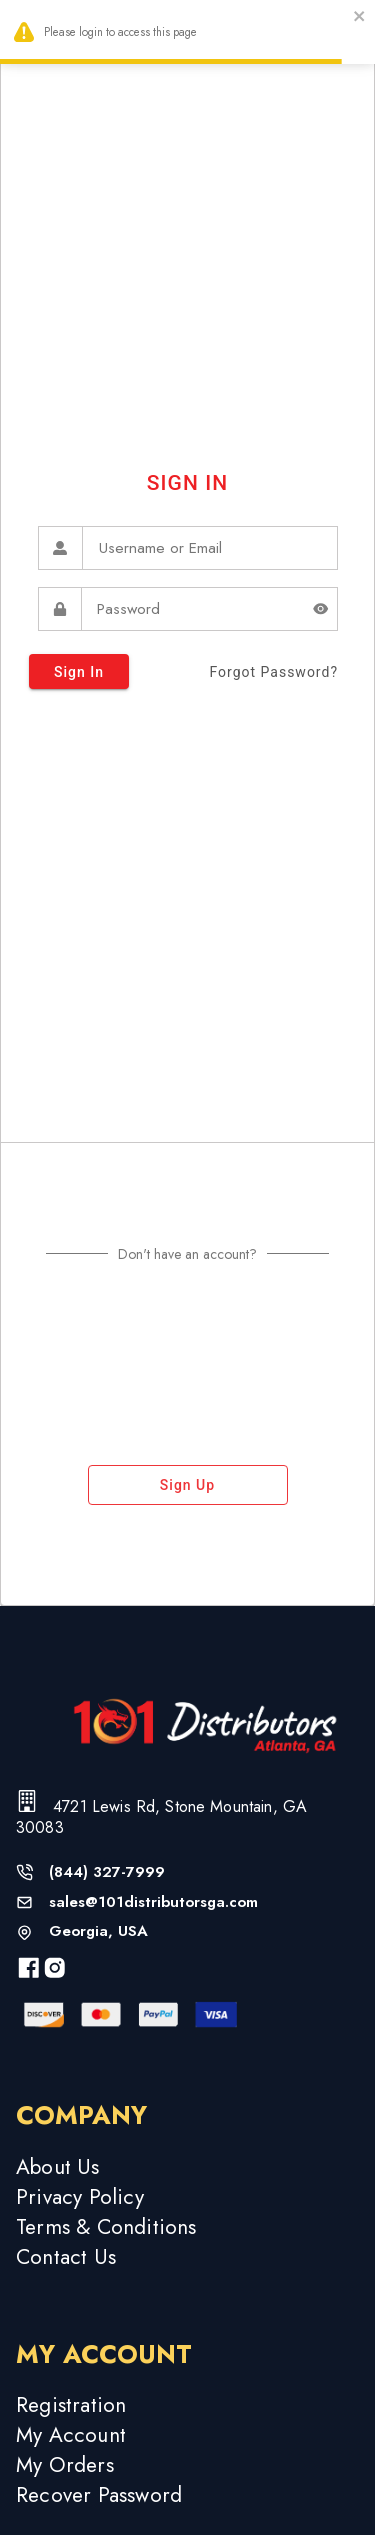  I want to click on sign in, so click(79, 671).